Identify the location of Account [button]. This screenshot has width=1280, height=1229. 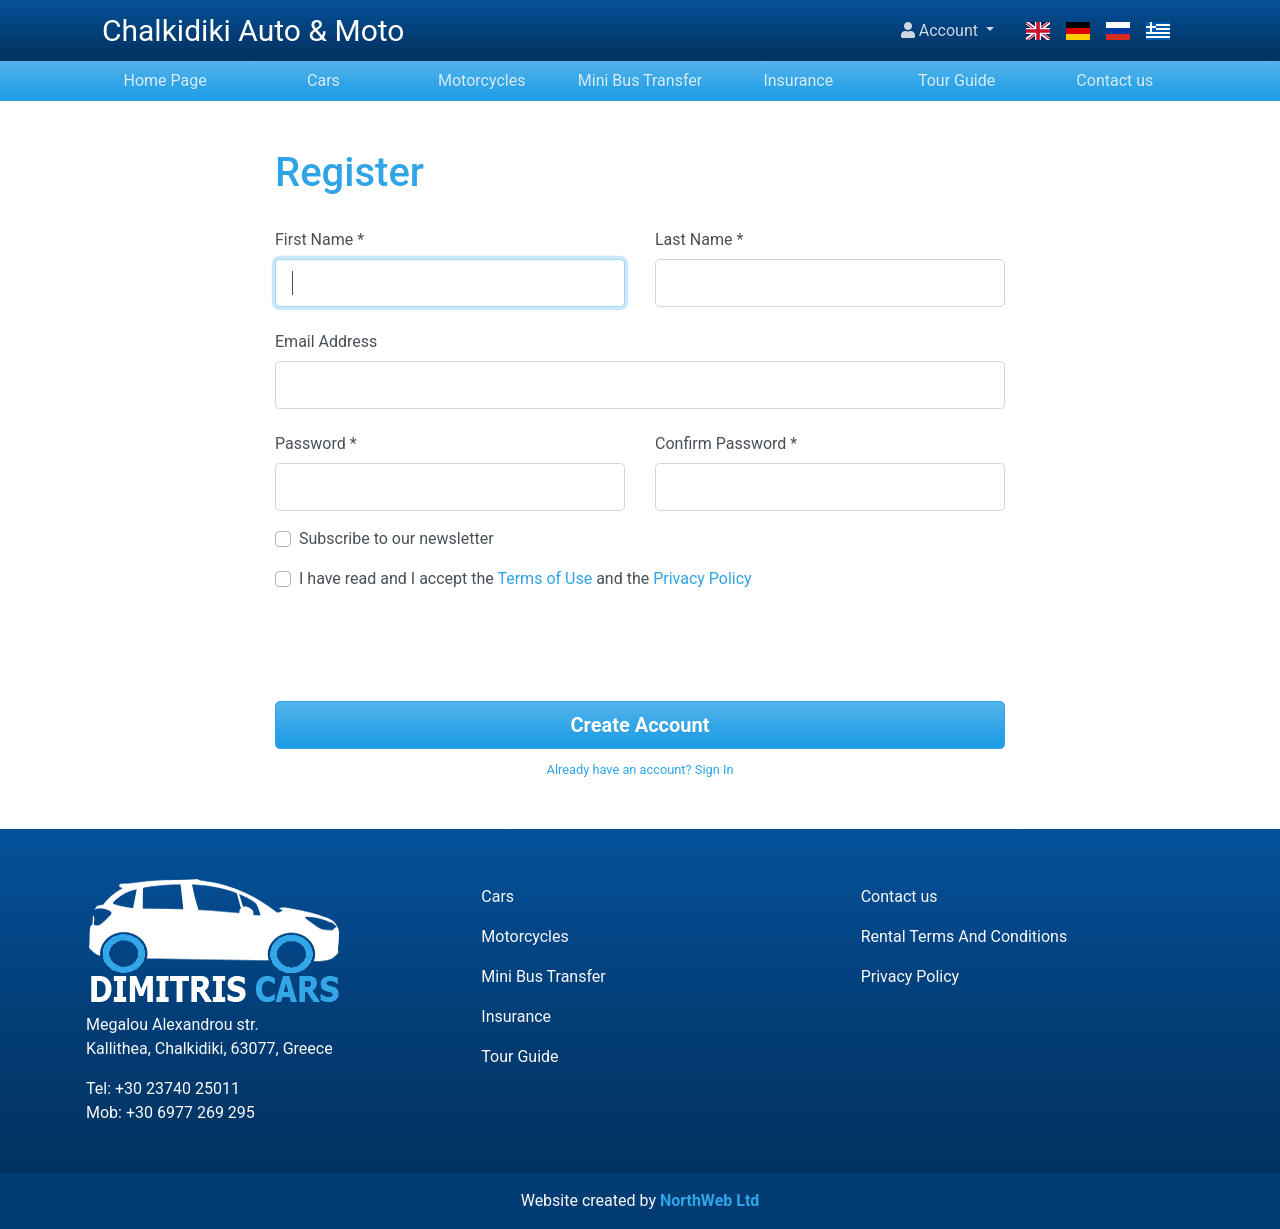
(941, 30).